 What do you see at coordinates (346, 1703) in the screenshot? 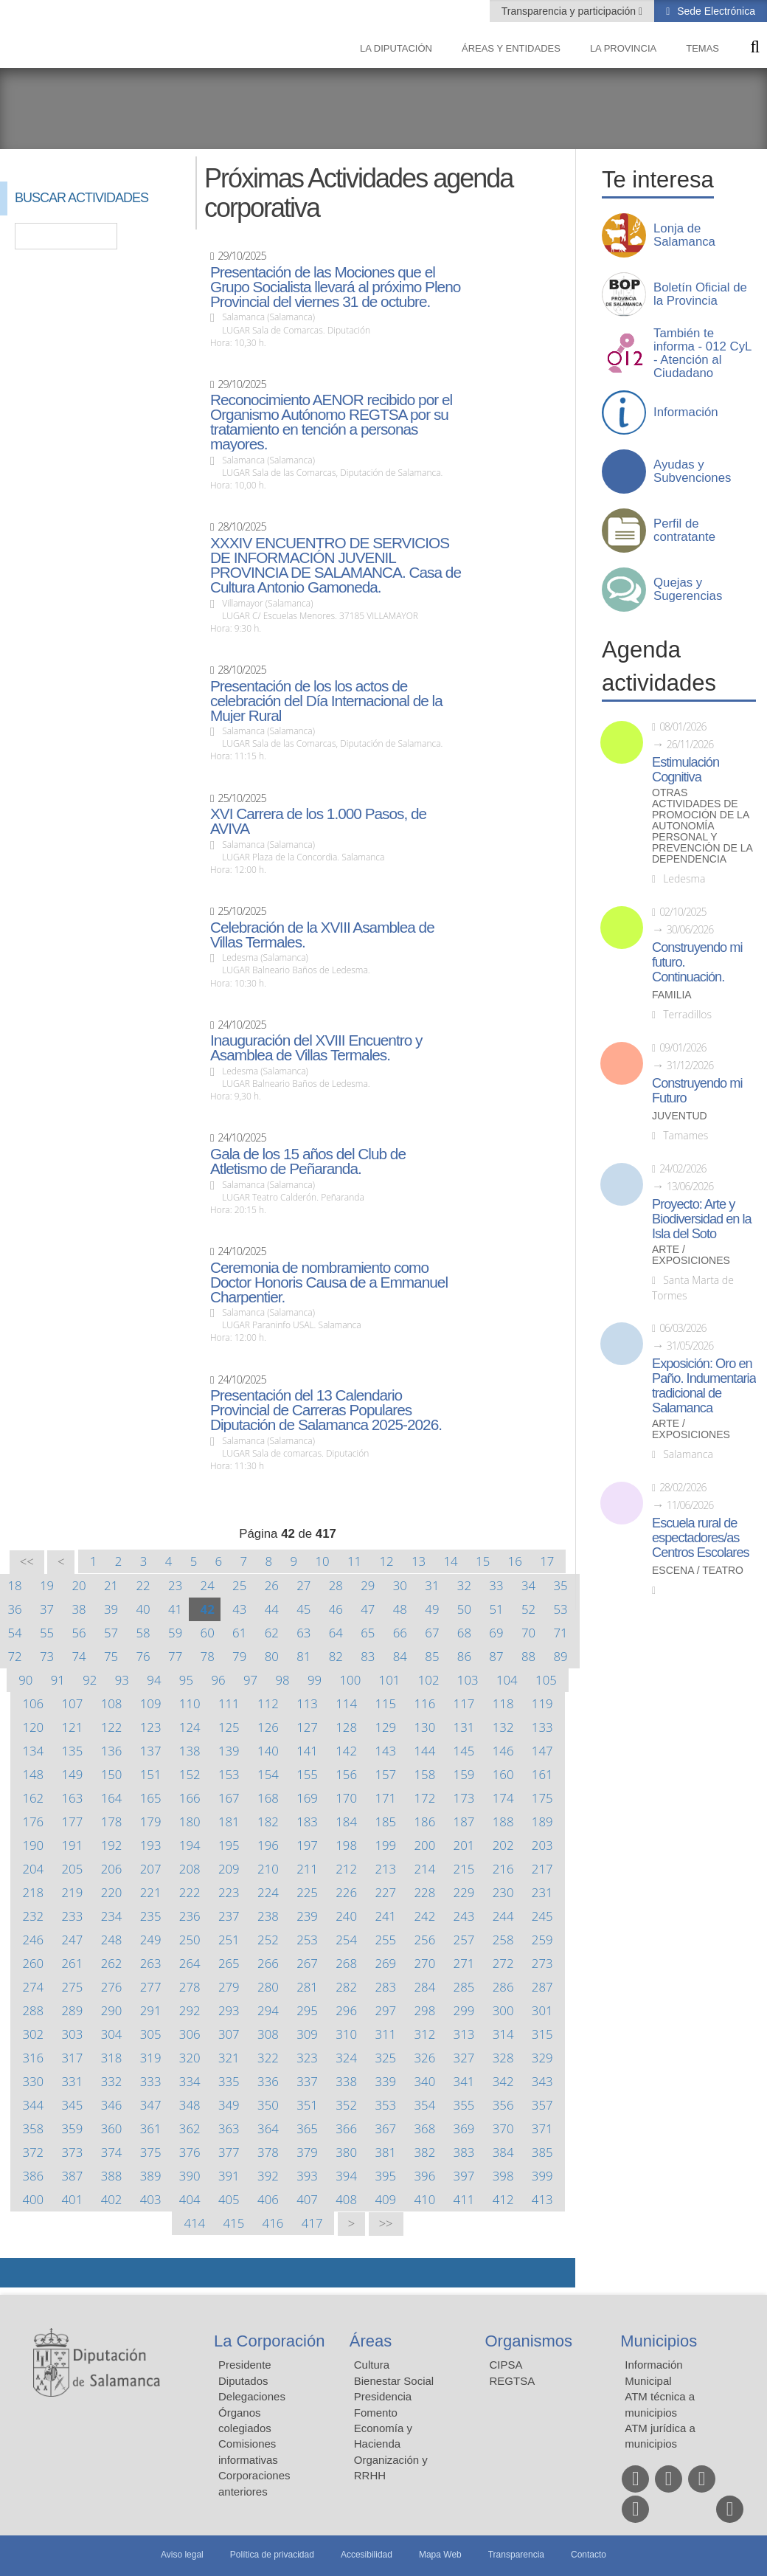
I see `114` at bounding box center [346, 1703].